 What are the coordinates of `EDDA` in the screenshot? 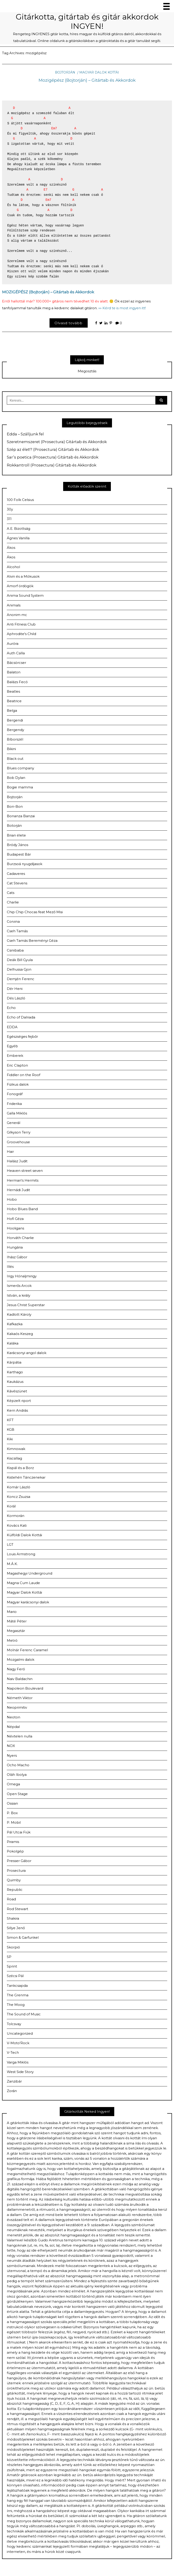 It's located at (12, 1027).